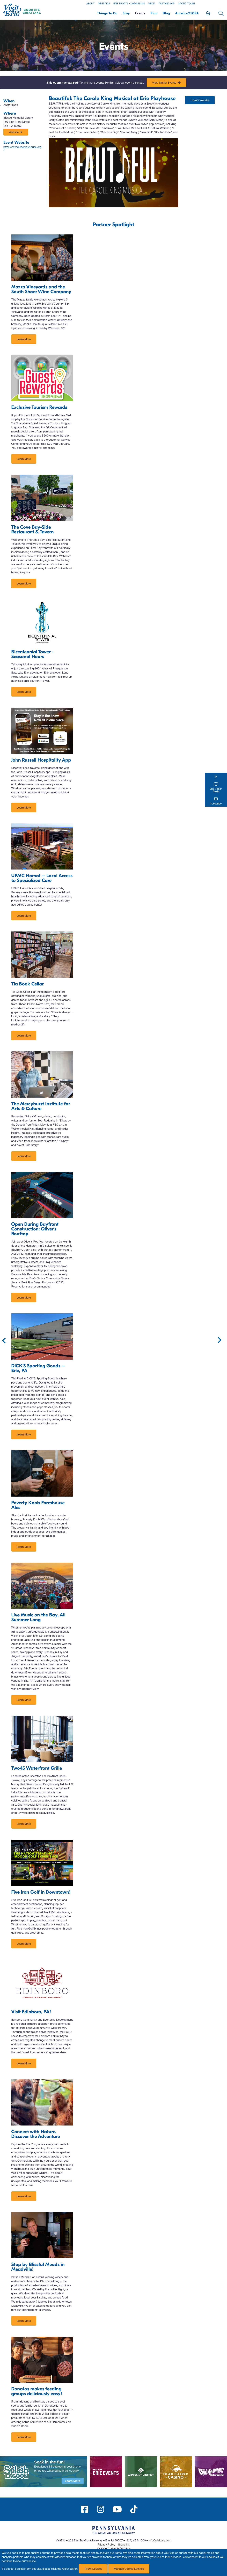 Image resolution: width=227 pixels, height=2576 pixels. What do you see at coordinates (22, 148) in the screenshot?
I see `https://www.erieplayhouse.org/` at bounding box center [22, 148].